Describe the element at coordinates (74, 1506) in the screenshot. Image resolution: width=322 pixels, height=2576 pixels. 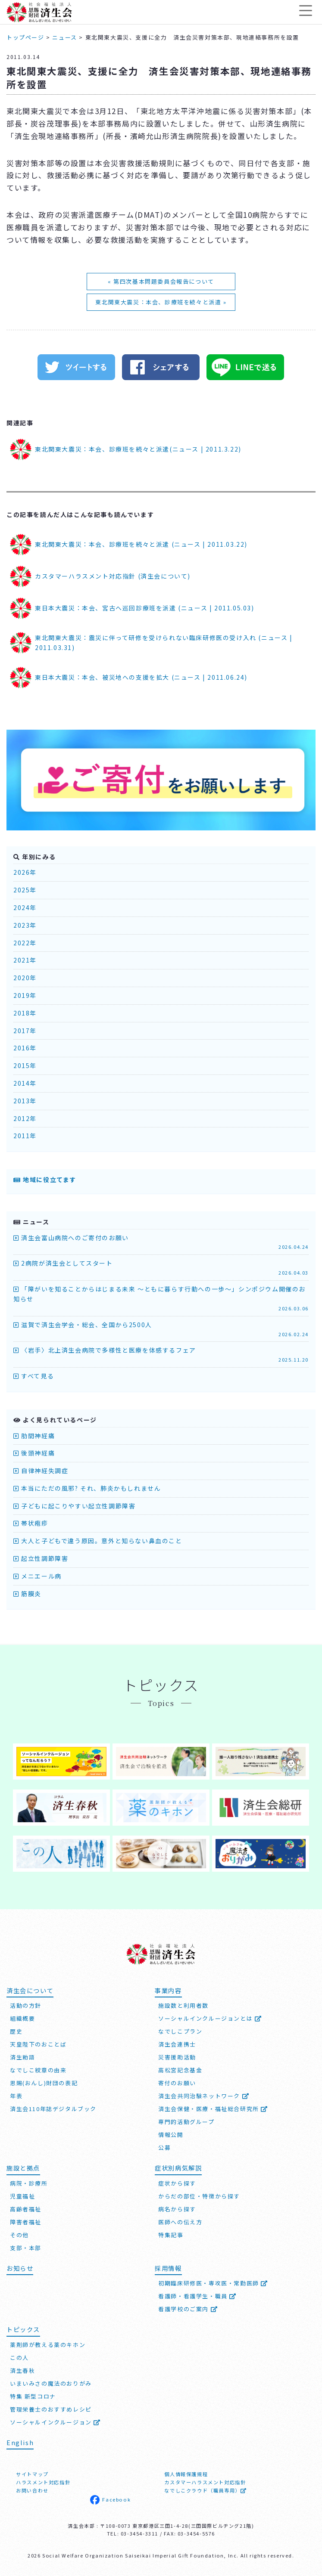
I see `子どもに起こりやすい起立性調節障害` at that location.